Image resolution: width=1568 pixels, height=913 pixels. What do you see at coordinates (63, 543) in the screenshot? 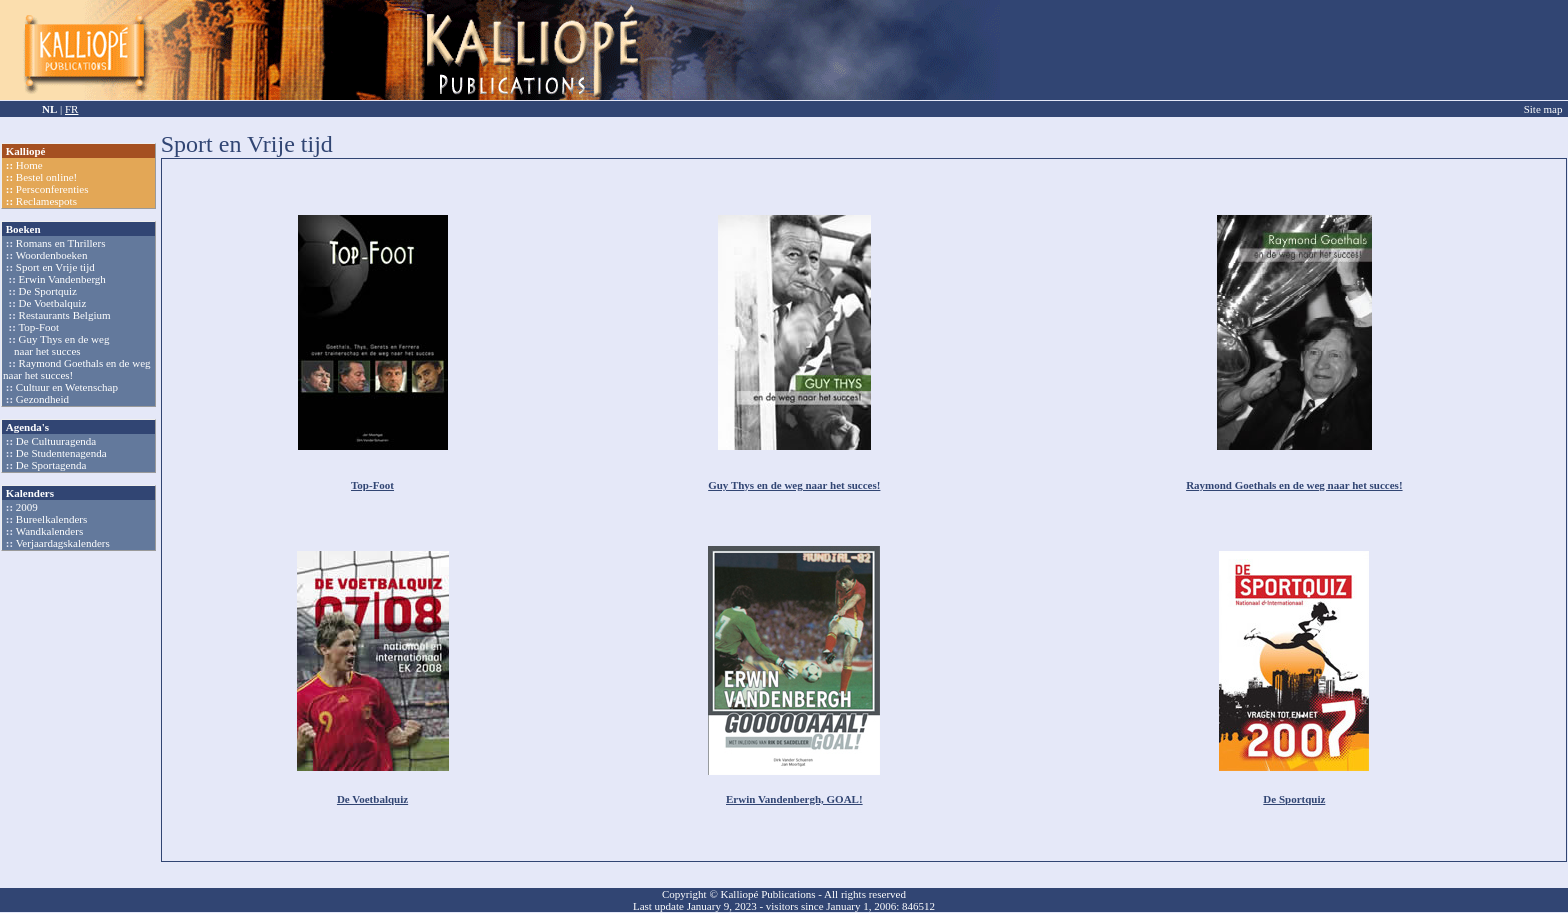
I see `Verjaardagskalenders` at bounding box center [63, 543].